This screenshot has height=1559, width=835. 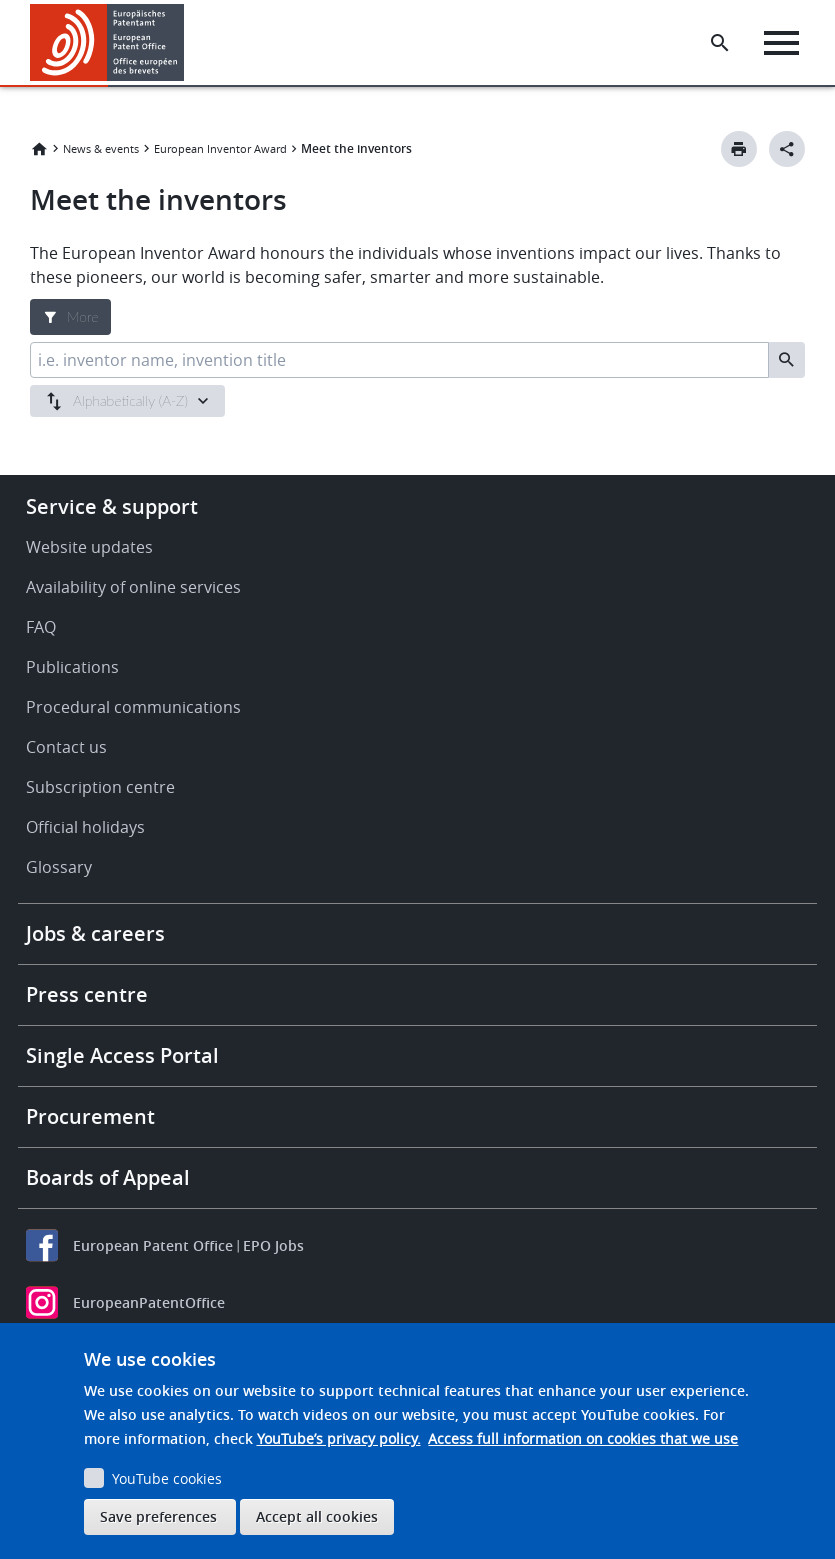 What do you see at coordinates (583, 1438) in the screenshot?
I see `Access full information on cookies that we use` at bounding box center [583, 1438].